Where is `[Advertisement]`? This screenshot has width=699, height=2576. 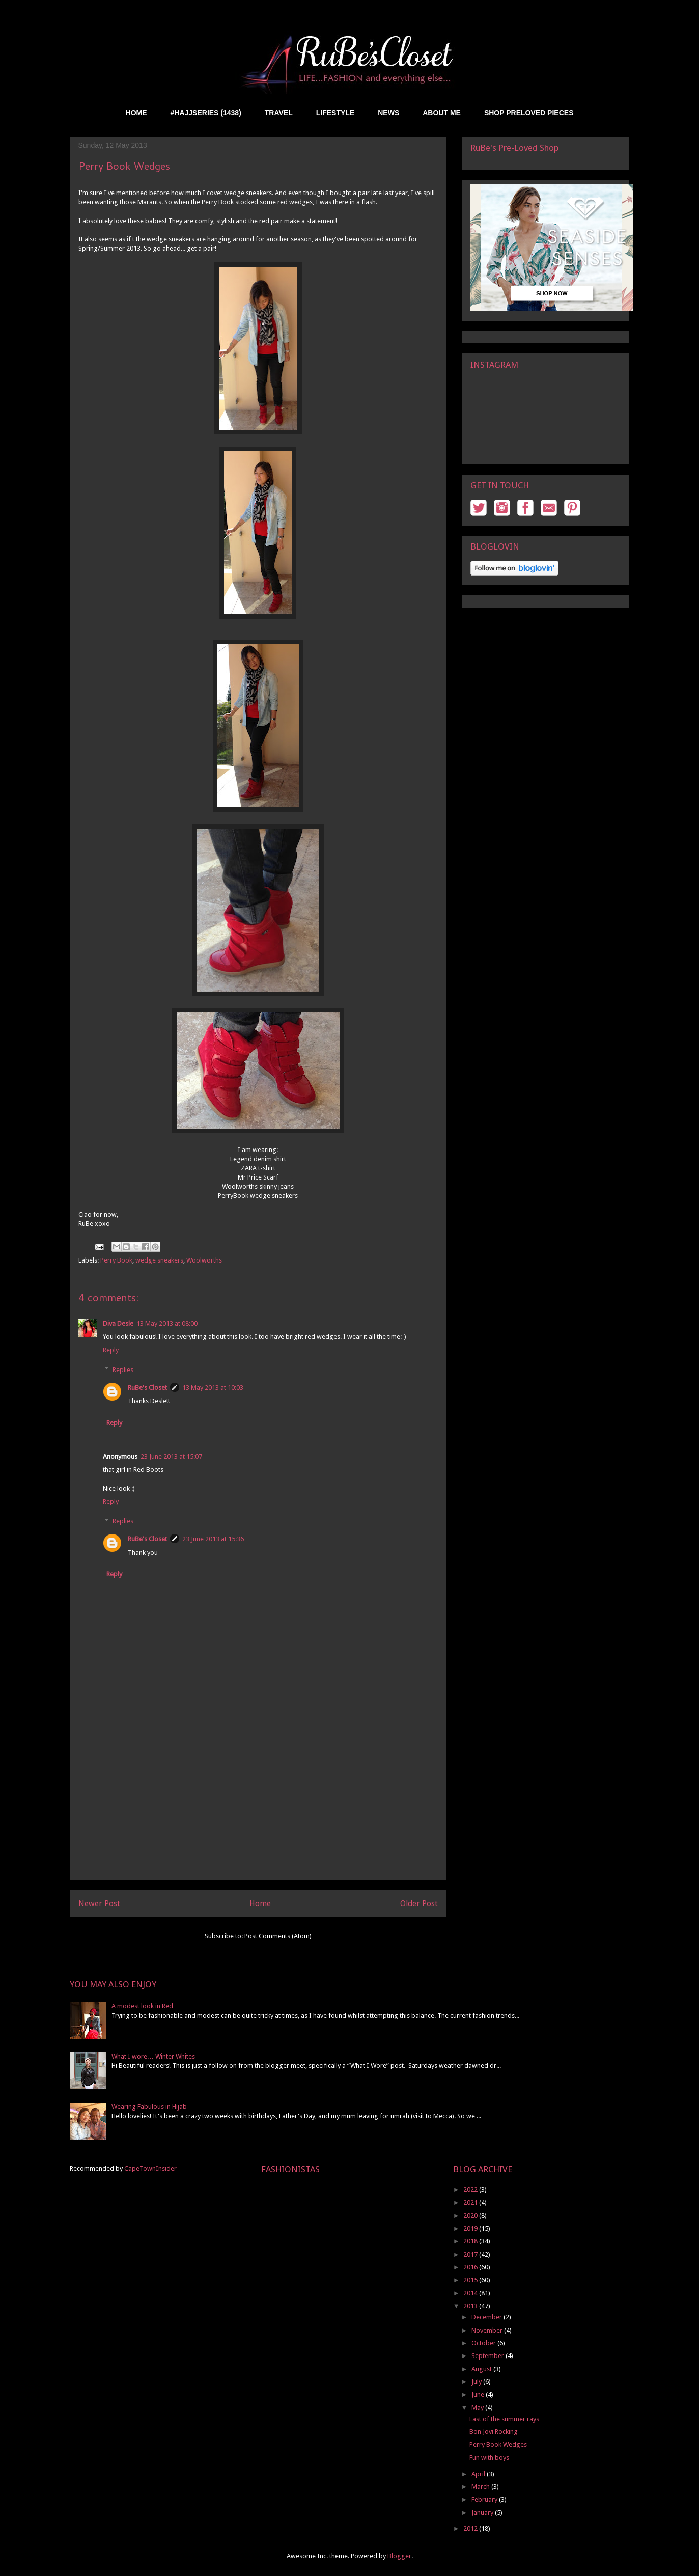 [Advertisement] is located at coordinates (258, 1808).